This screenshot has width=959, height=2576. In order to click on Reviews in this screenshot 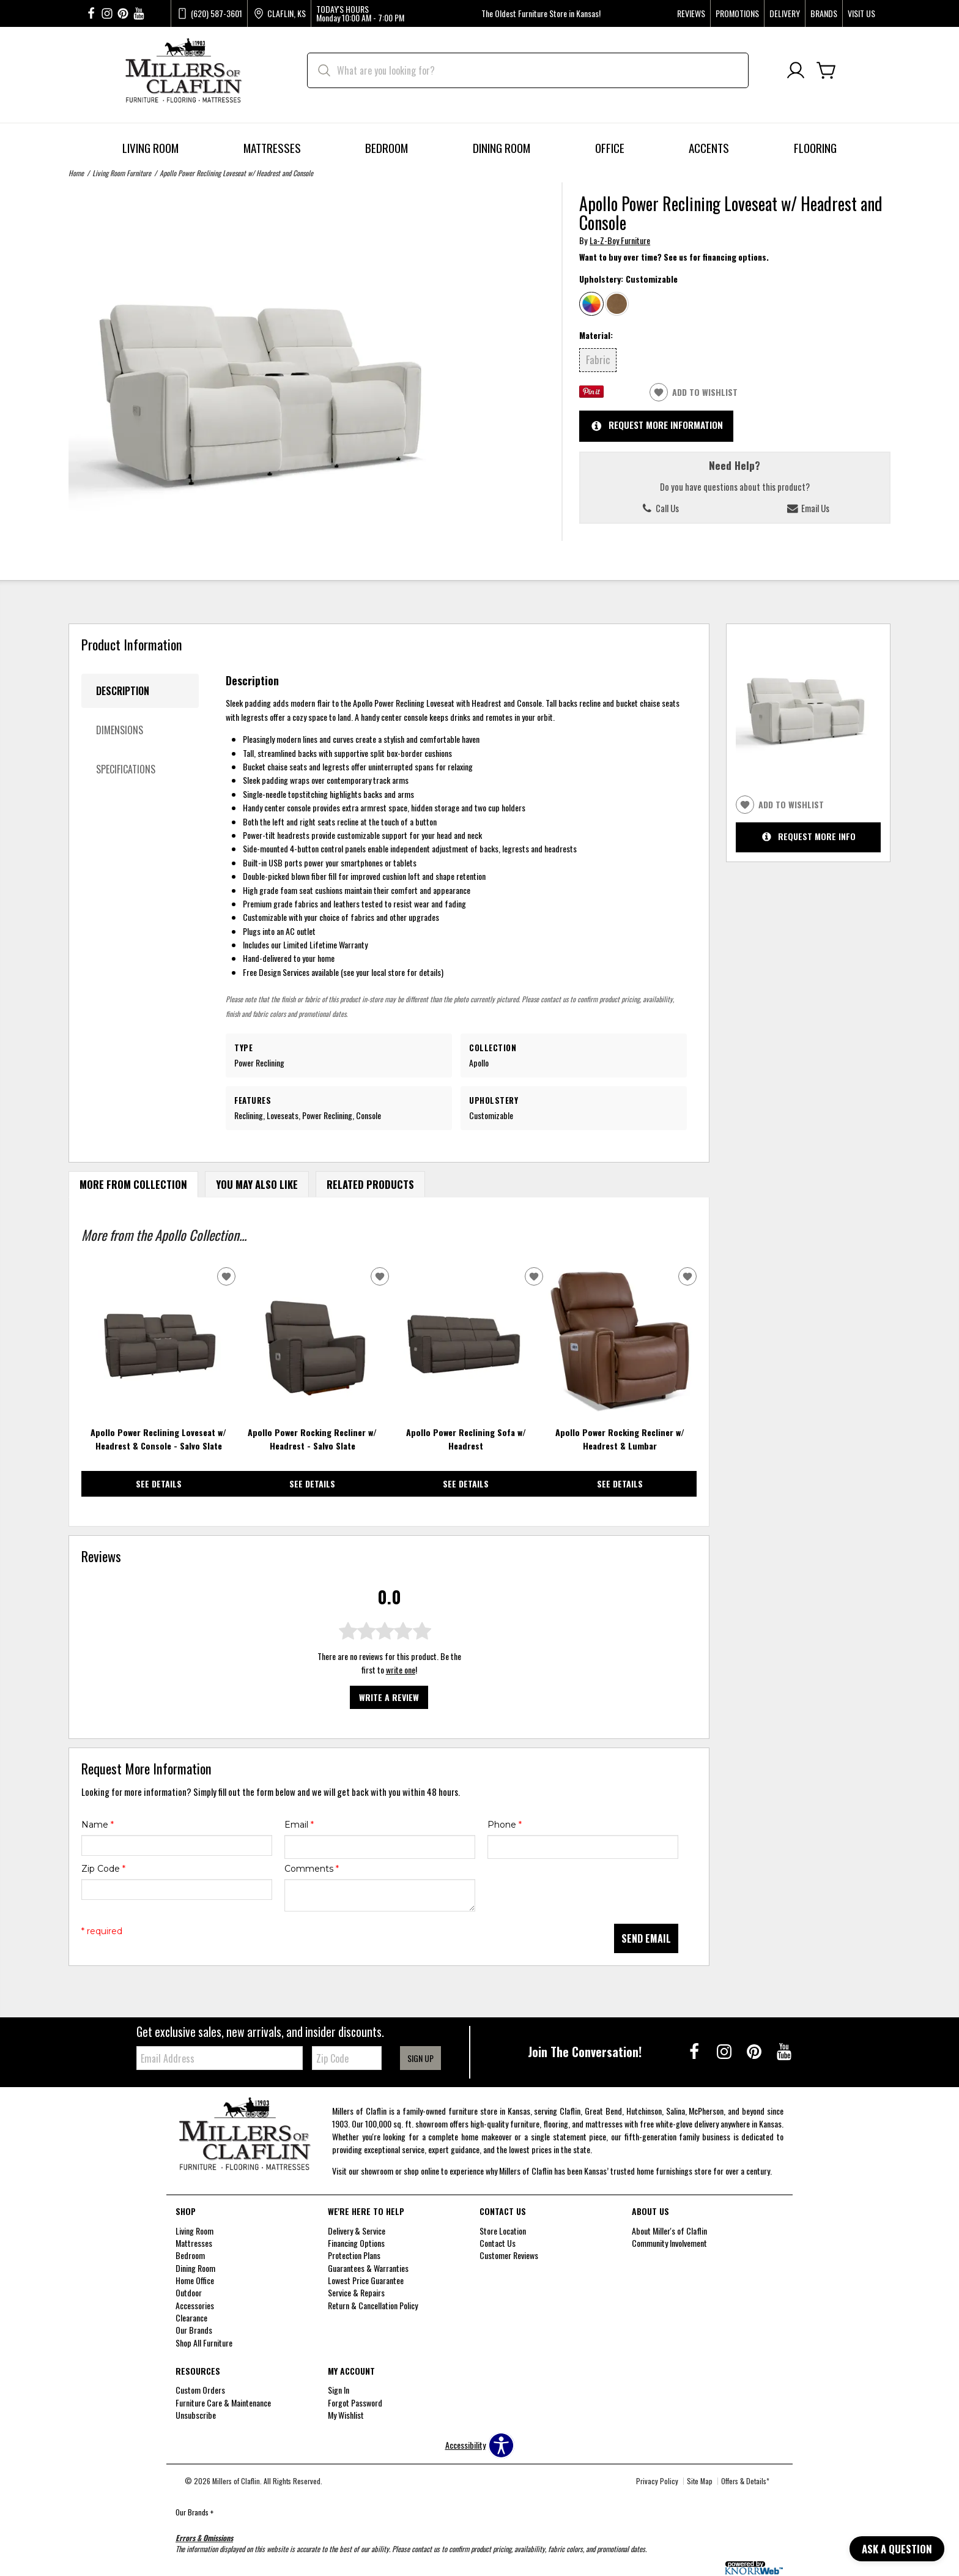, I will do `click(691, 13)`.